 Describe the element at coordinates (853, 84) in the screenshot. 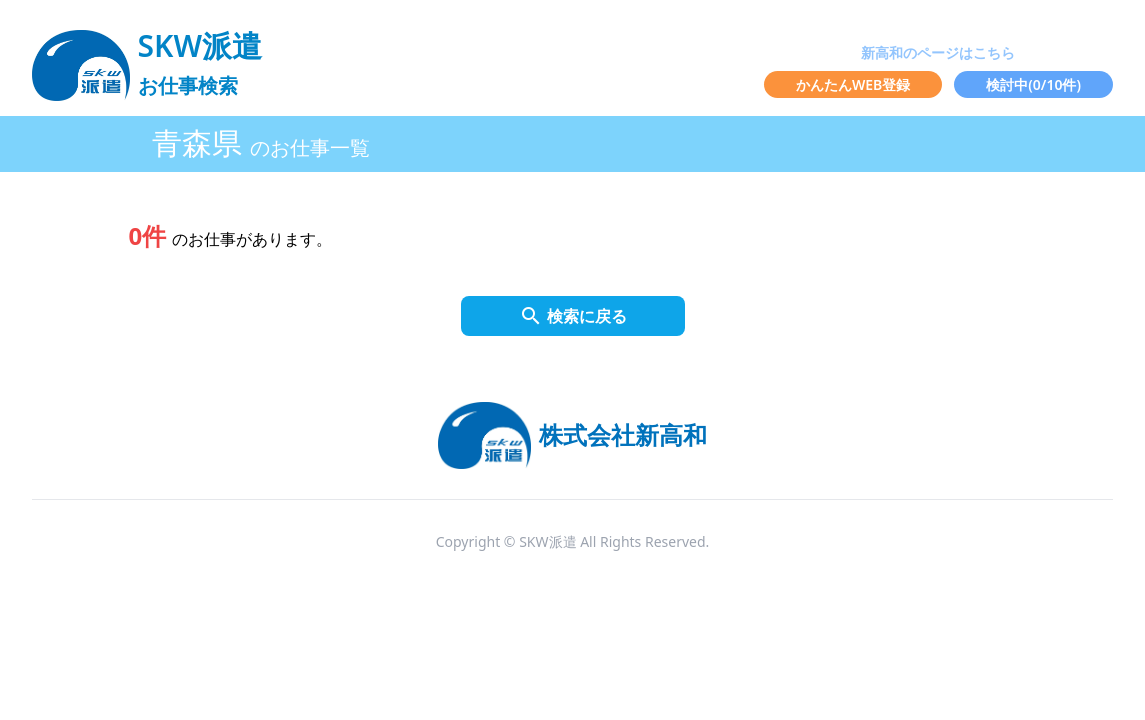

I see `かんたんWEB登録` at that location.